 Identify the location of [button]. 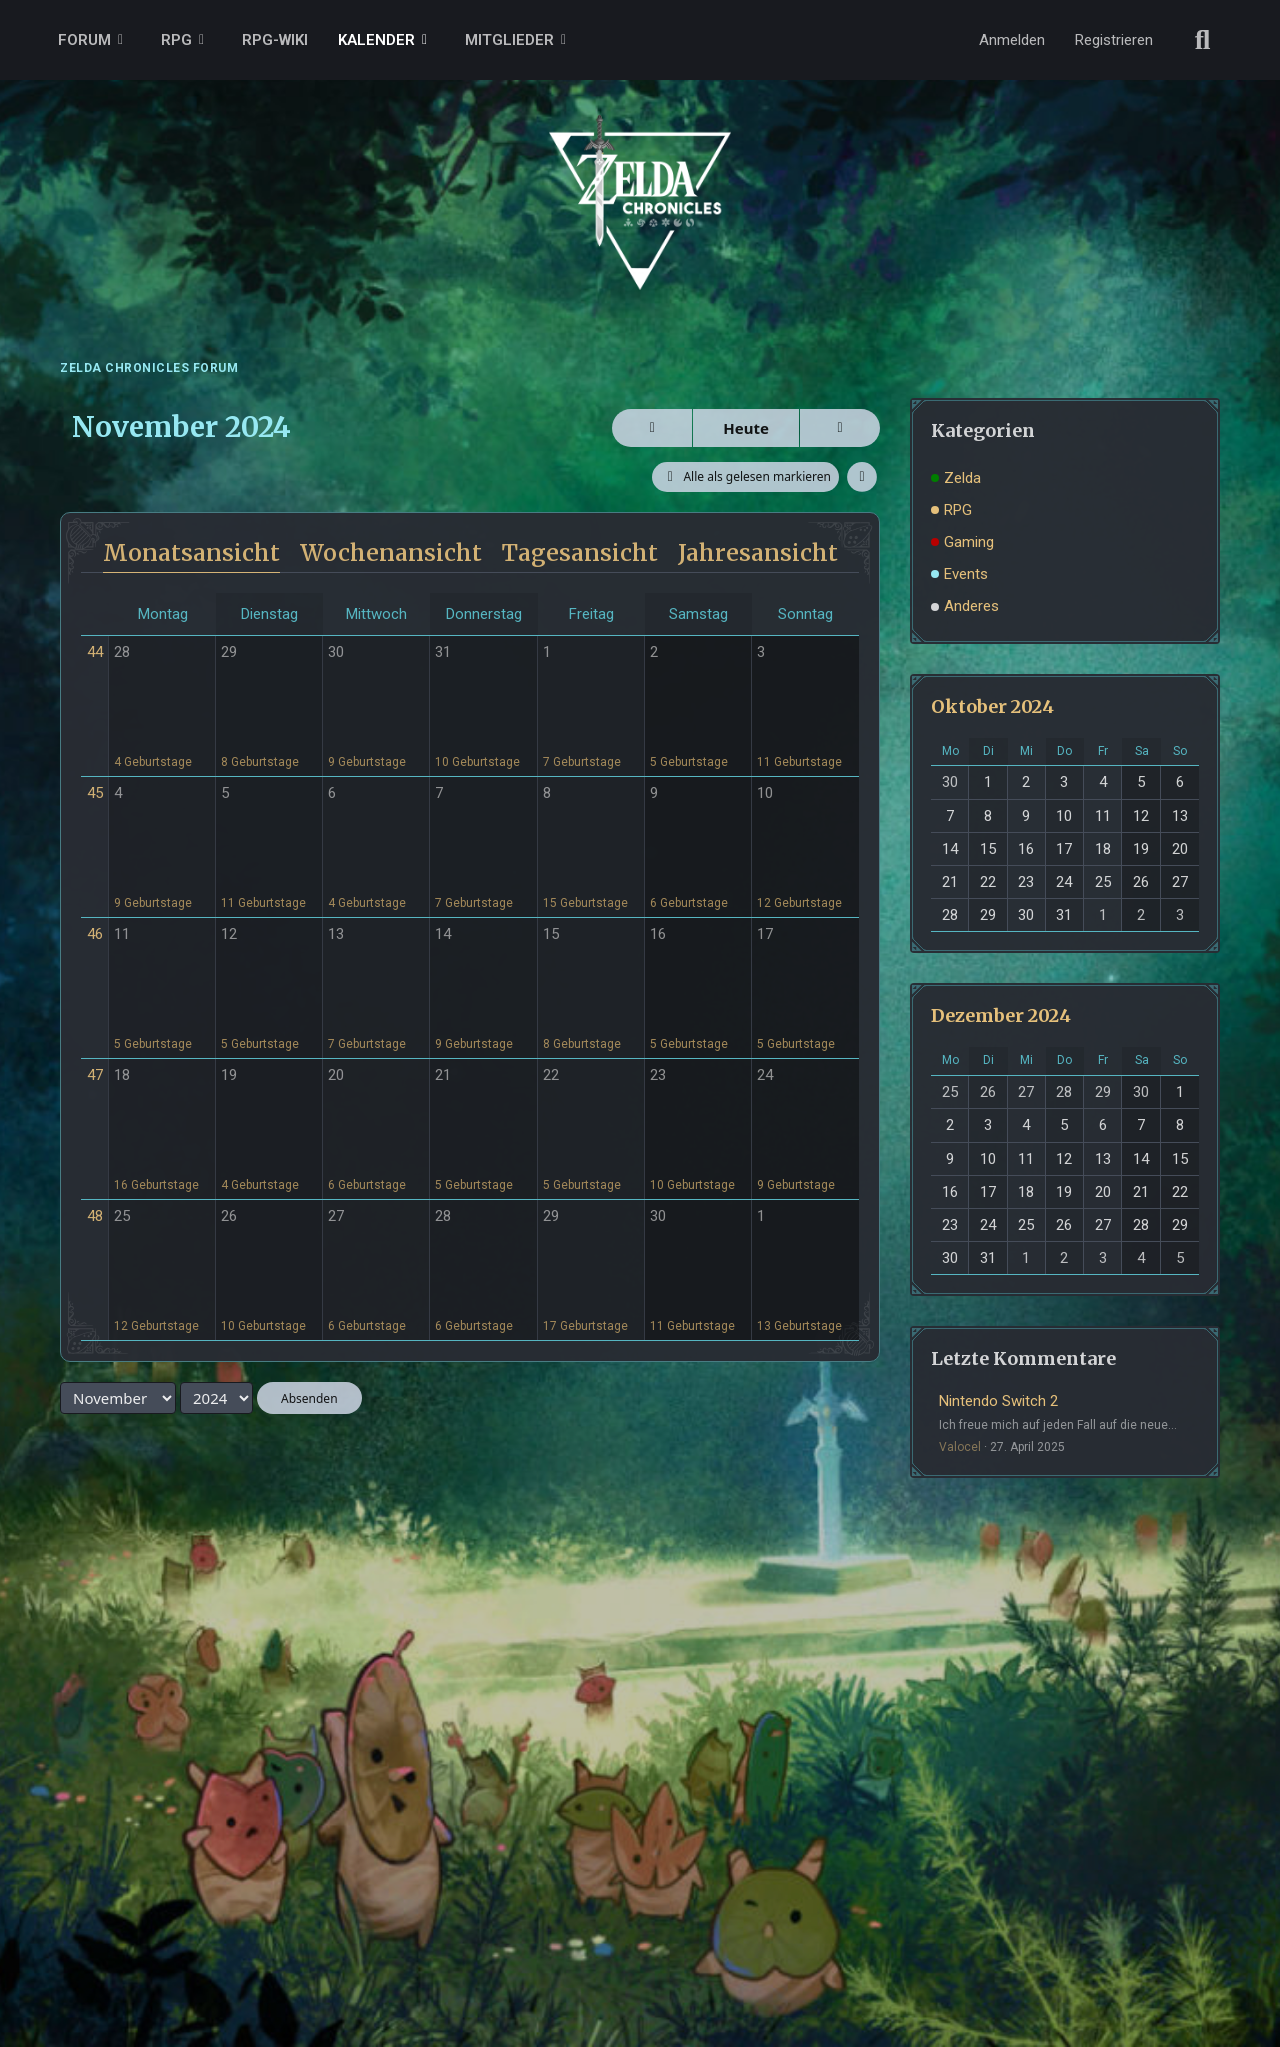
(862, 477).